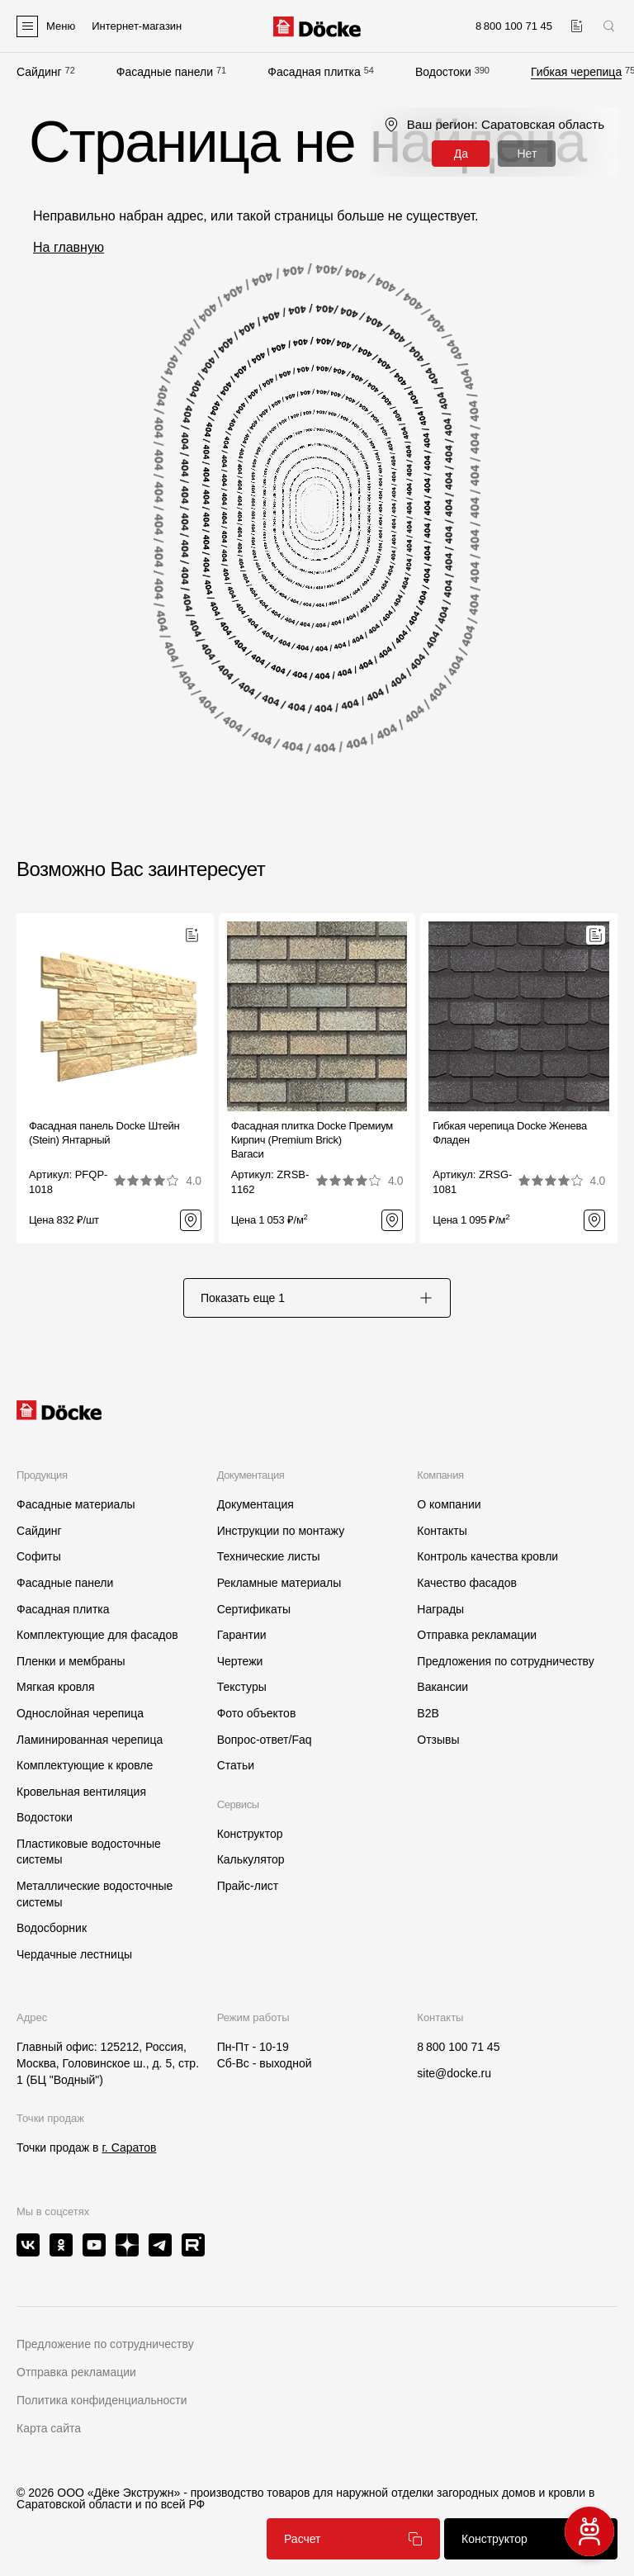  Describe the element at coordinates (90, 1739) in the screenshot. I see `Ламинированная черепица` at that location.